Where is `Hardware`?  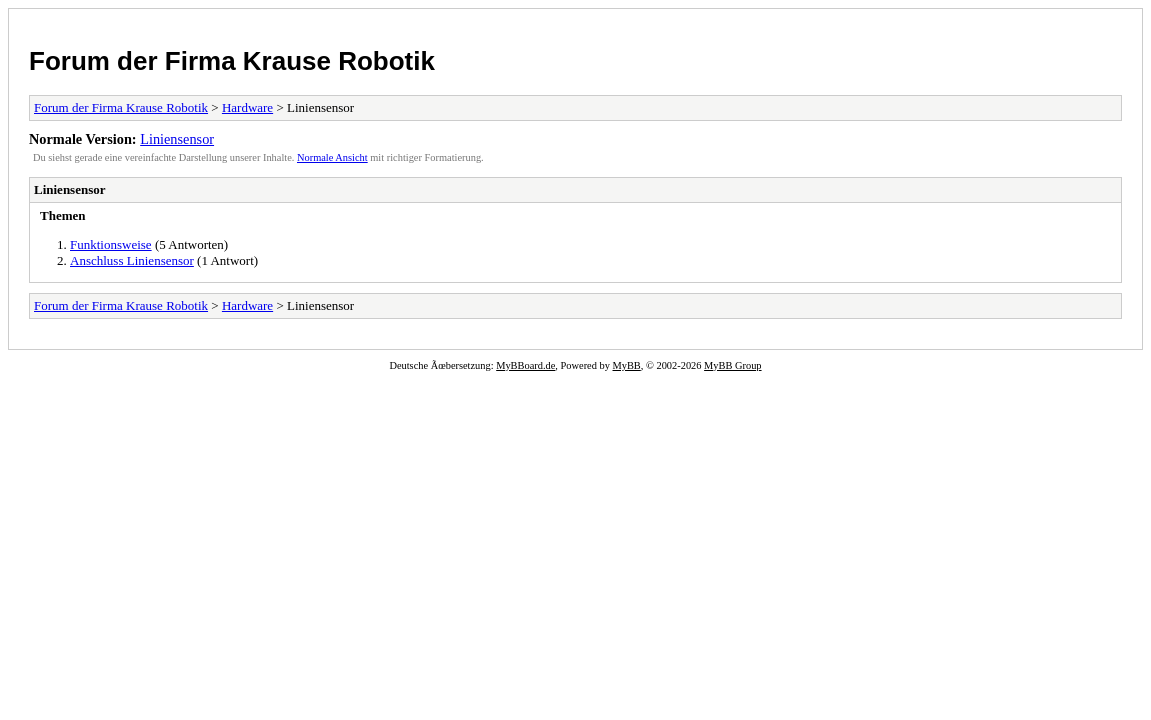
Hardware is located at coordinates (247, 107).